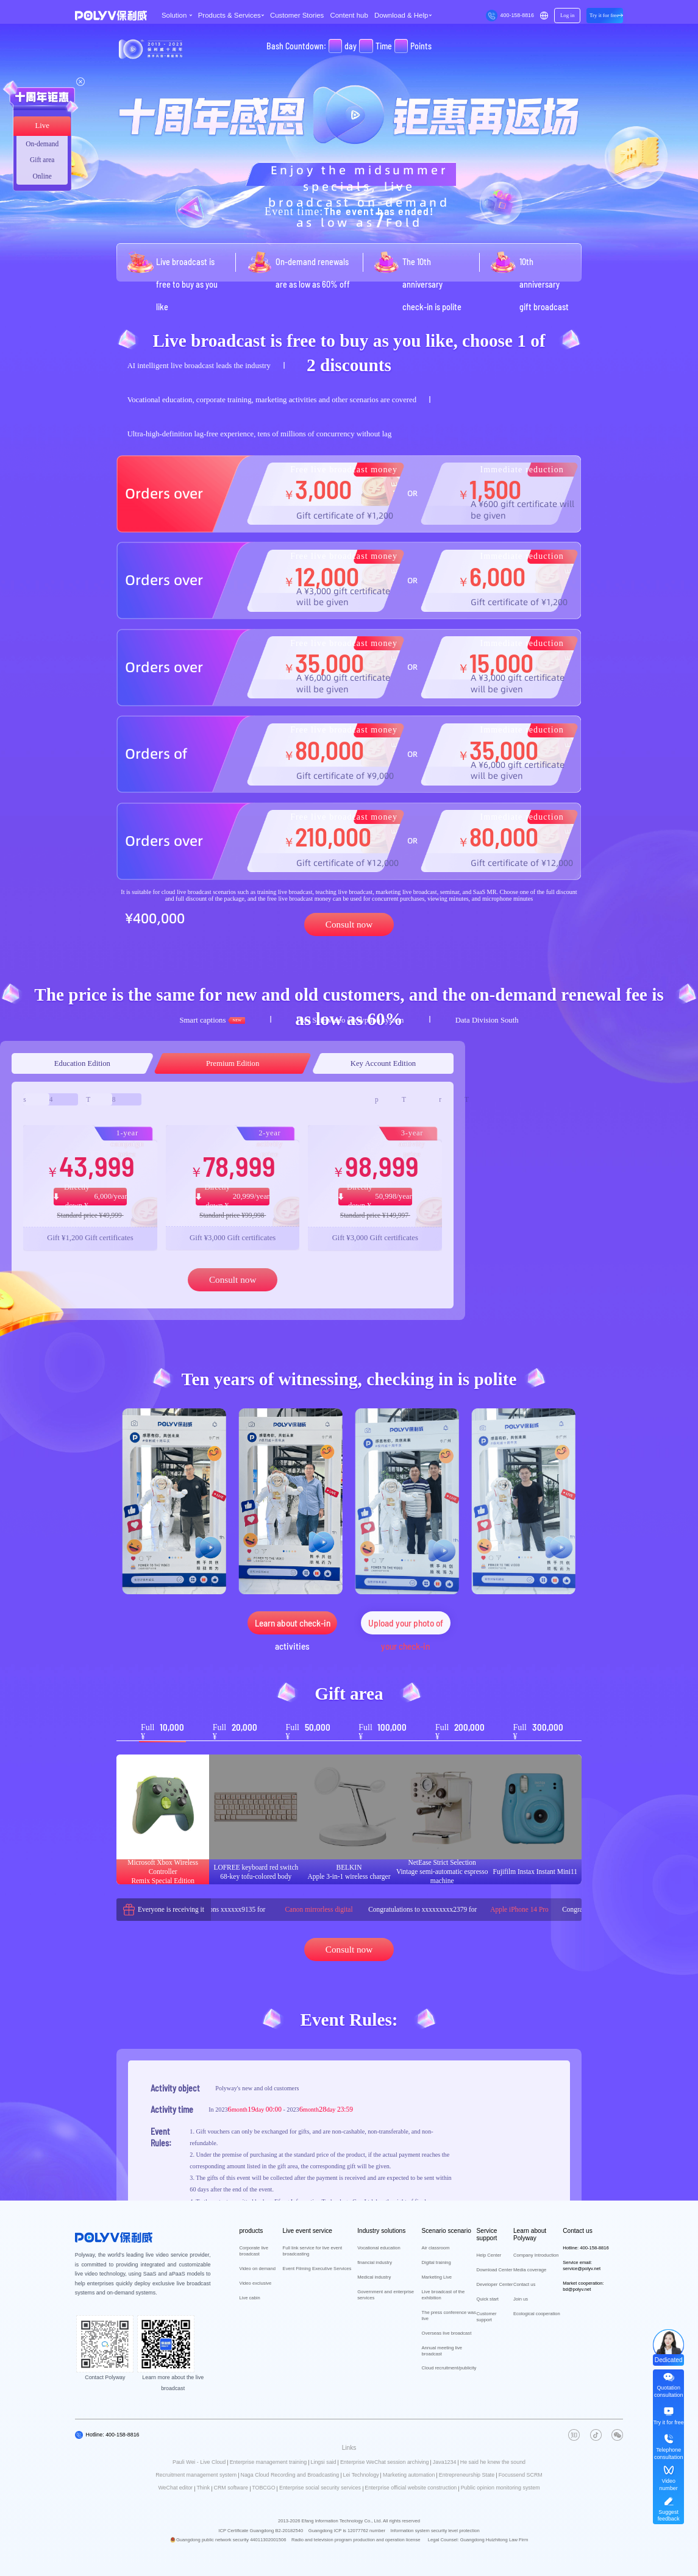 This screenshot has width=698, height=2576. What do you see at coordinates (253, 2251) in the screenshot?
I see `Corporate live broadcast` at bounding box center [253, 2251].